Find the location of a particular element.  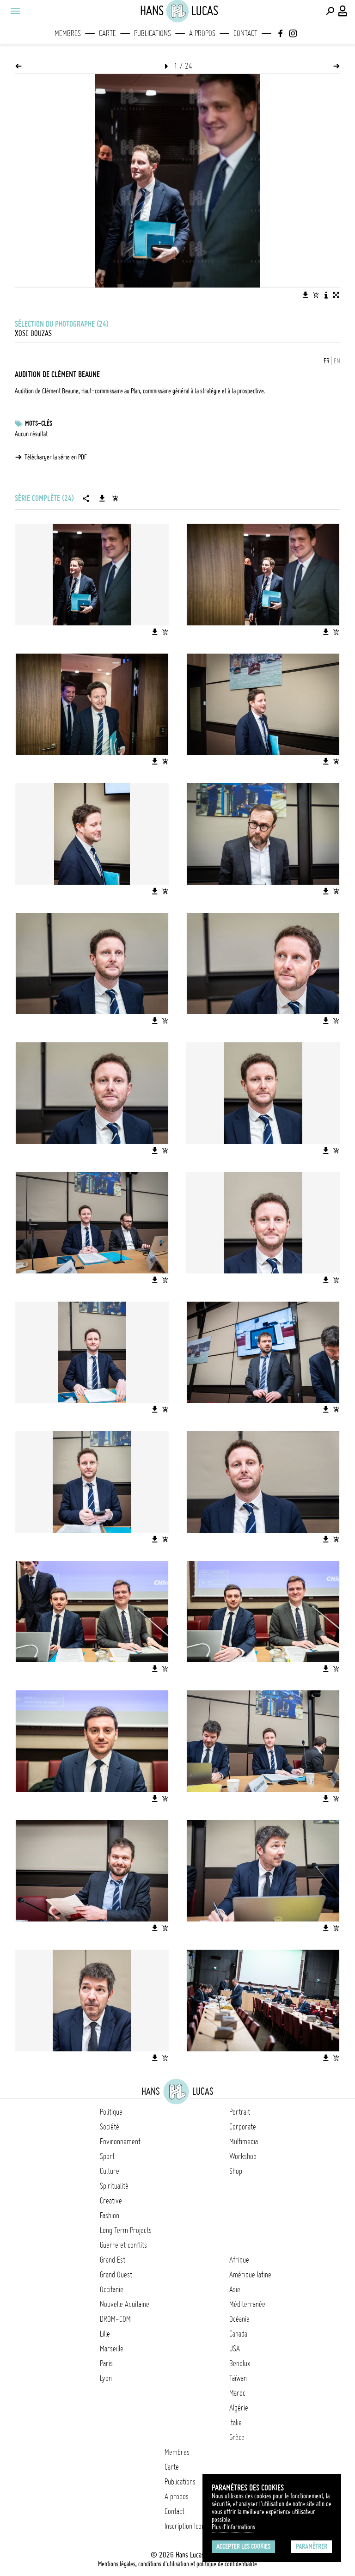

Paris is located at coordinates (106, 2363).